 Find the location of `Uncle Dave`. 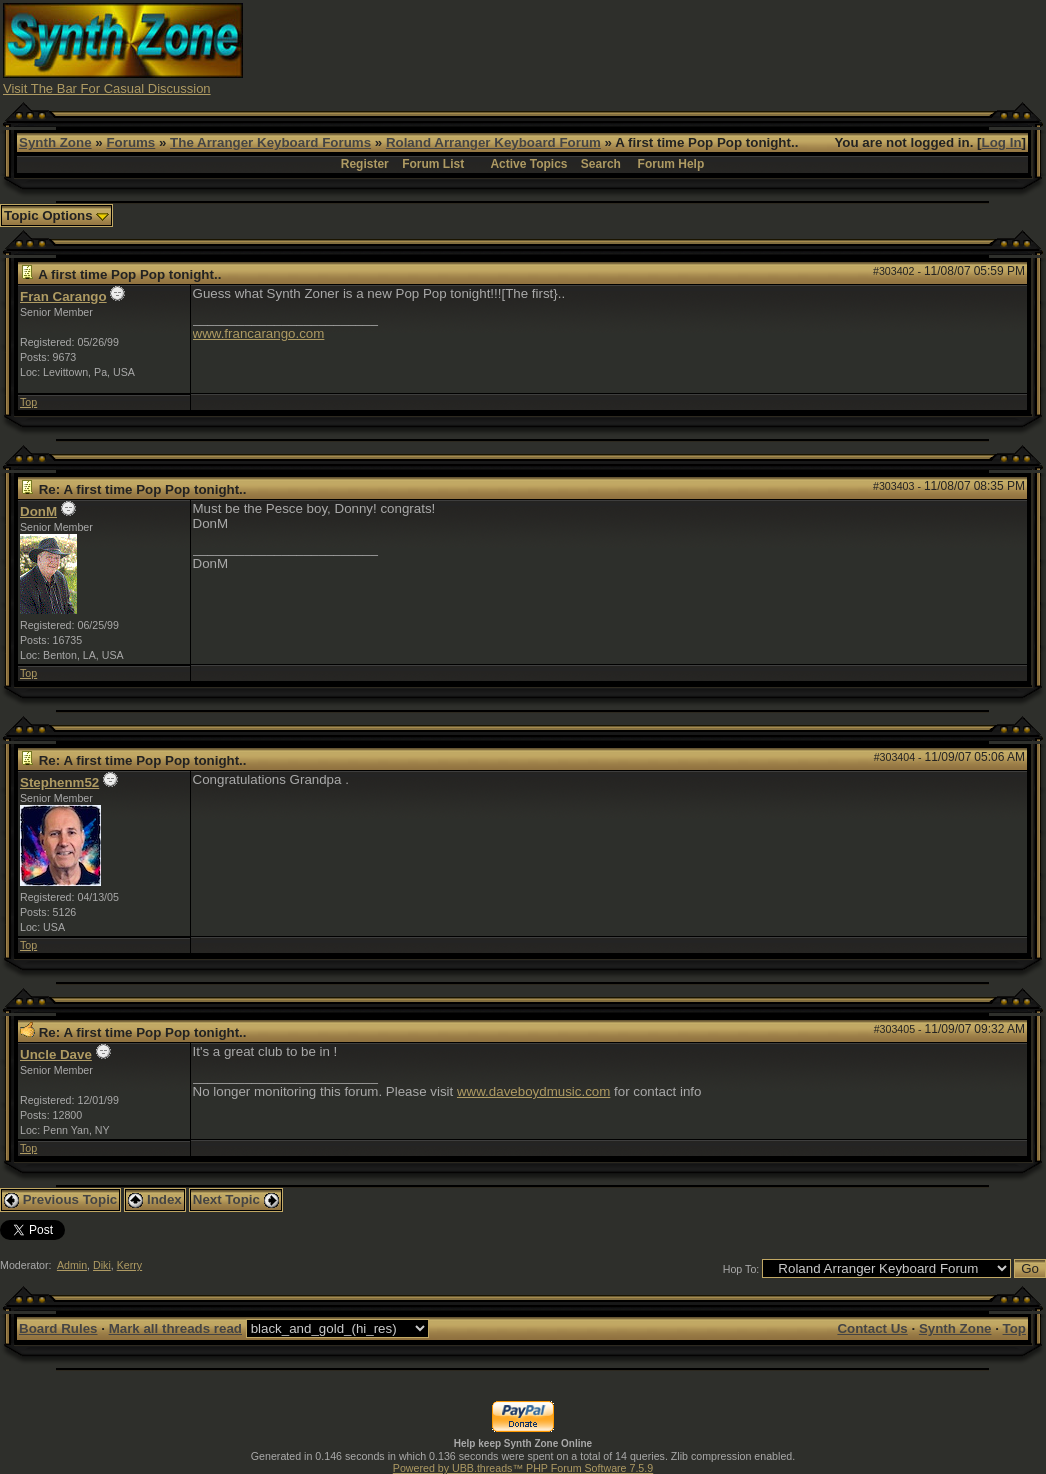

Uncle Dave is located at coordinates (56, 1054).